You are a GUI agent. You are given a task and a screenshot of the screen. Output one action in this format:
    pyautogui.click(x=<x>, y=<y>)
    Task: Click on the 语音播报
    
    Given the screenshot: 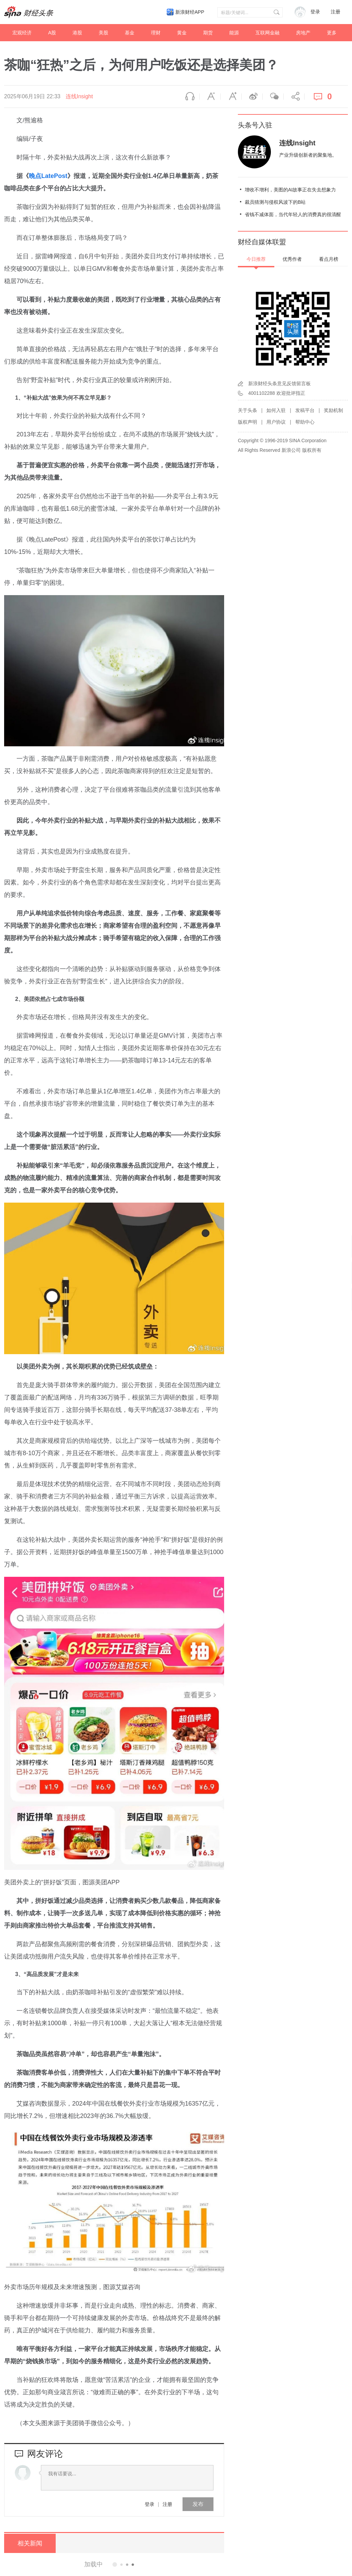 What is the action you would take?
    pyautogui.click(x=189, y=96)
    